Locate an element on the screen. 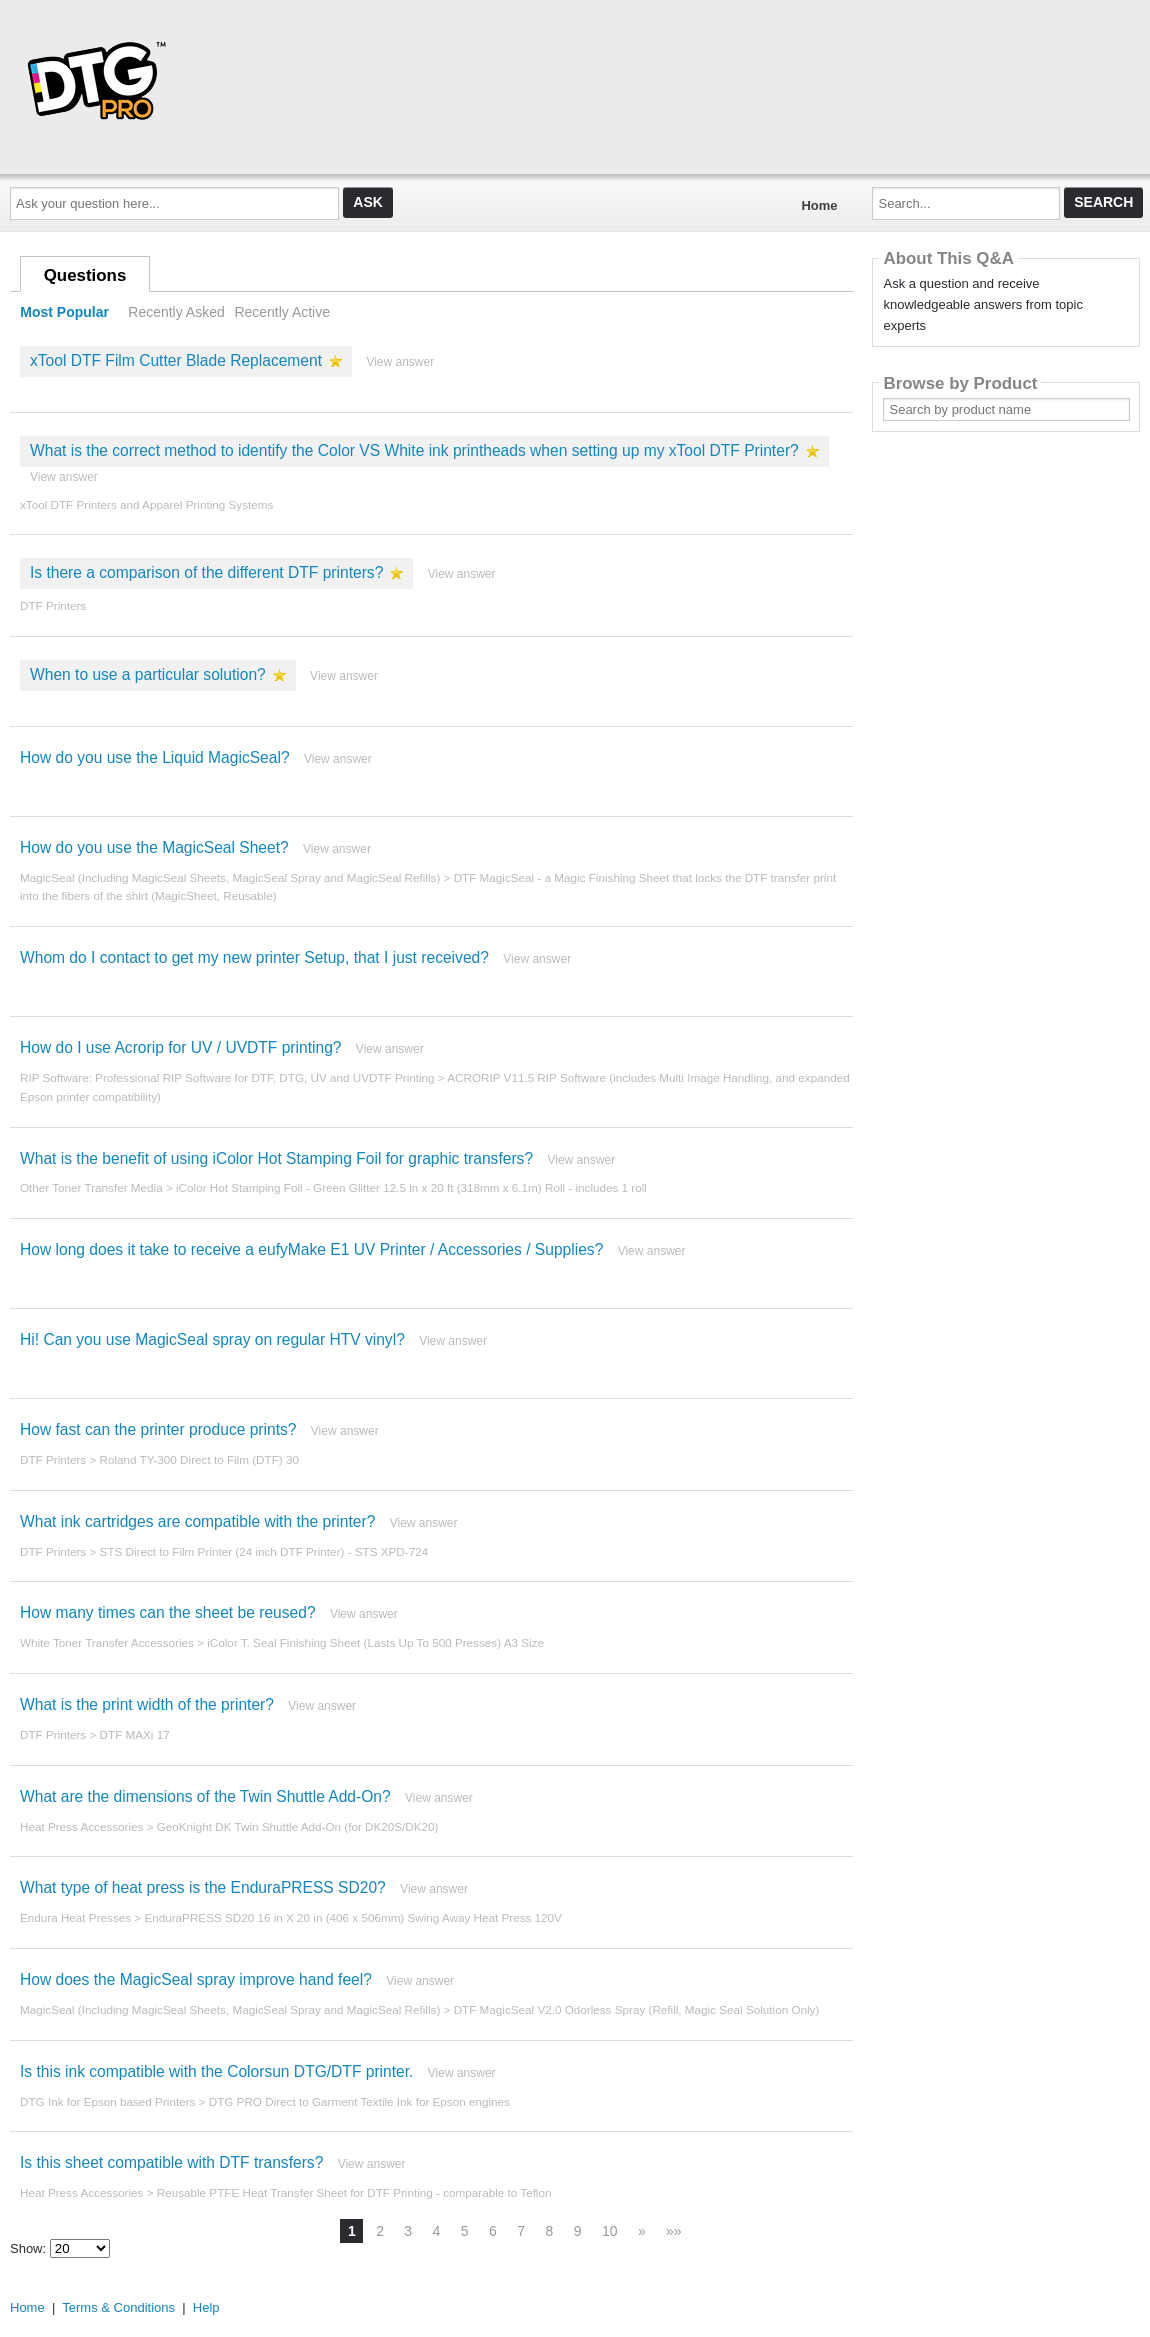  Other Toner Transfer Media is located at coordinates (91, 1187).